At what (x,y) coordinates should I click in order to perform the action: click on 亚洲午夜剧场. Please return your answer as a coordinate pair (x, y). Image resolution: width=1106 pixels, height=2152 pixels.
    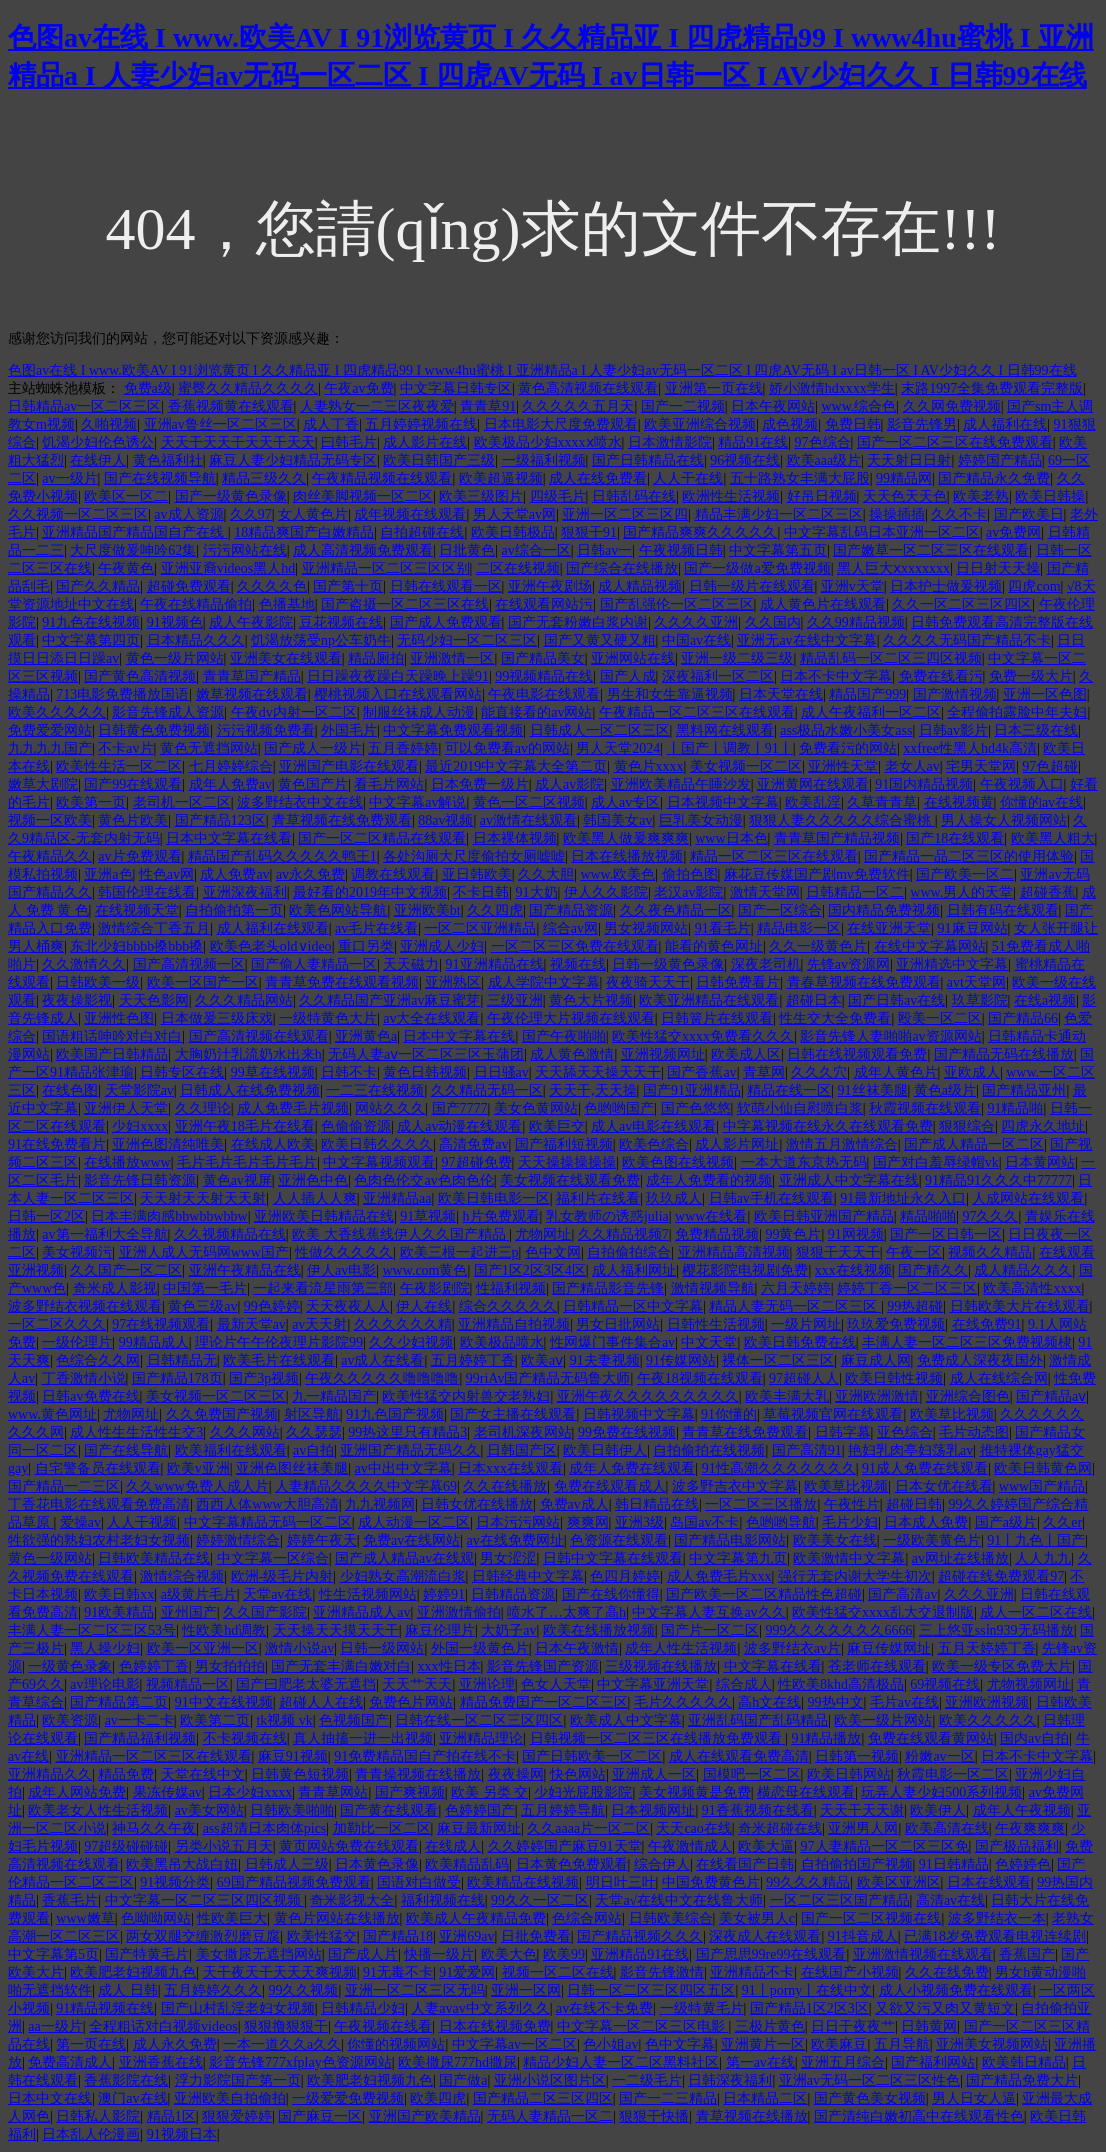
    Looking at the image, I should click on (550, 586).